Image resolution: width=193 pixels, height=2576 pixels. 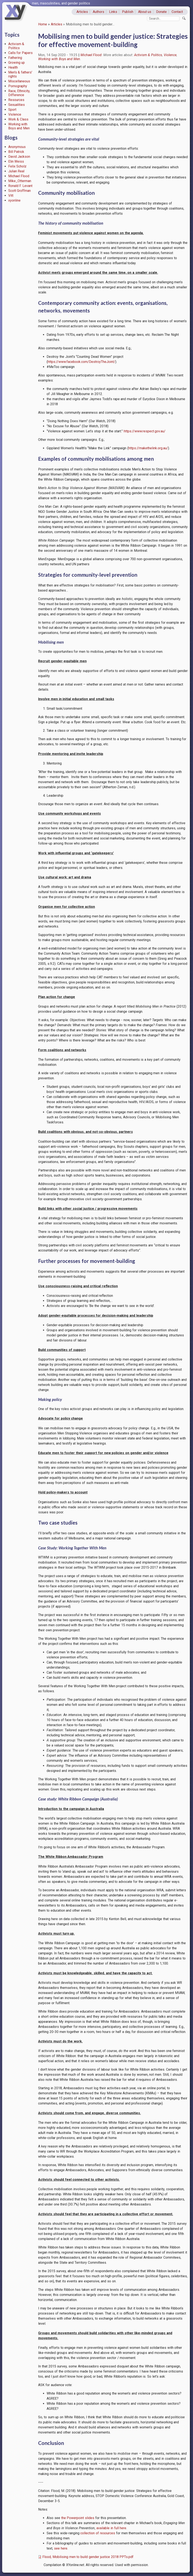 I want to click on Home, so click(x=42, y=24).